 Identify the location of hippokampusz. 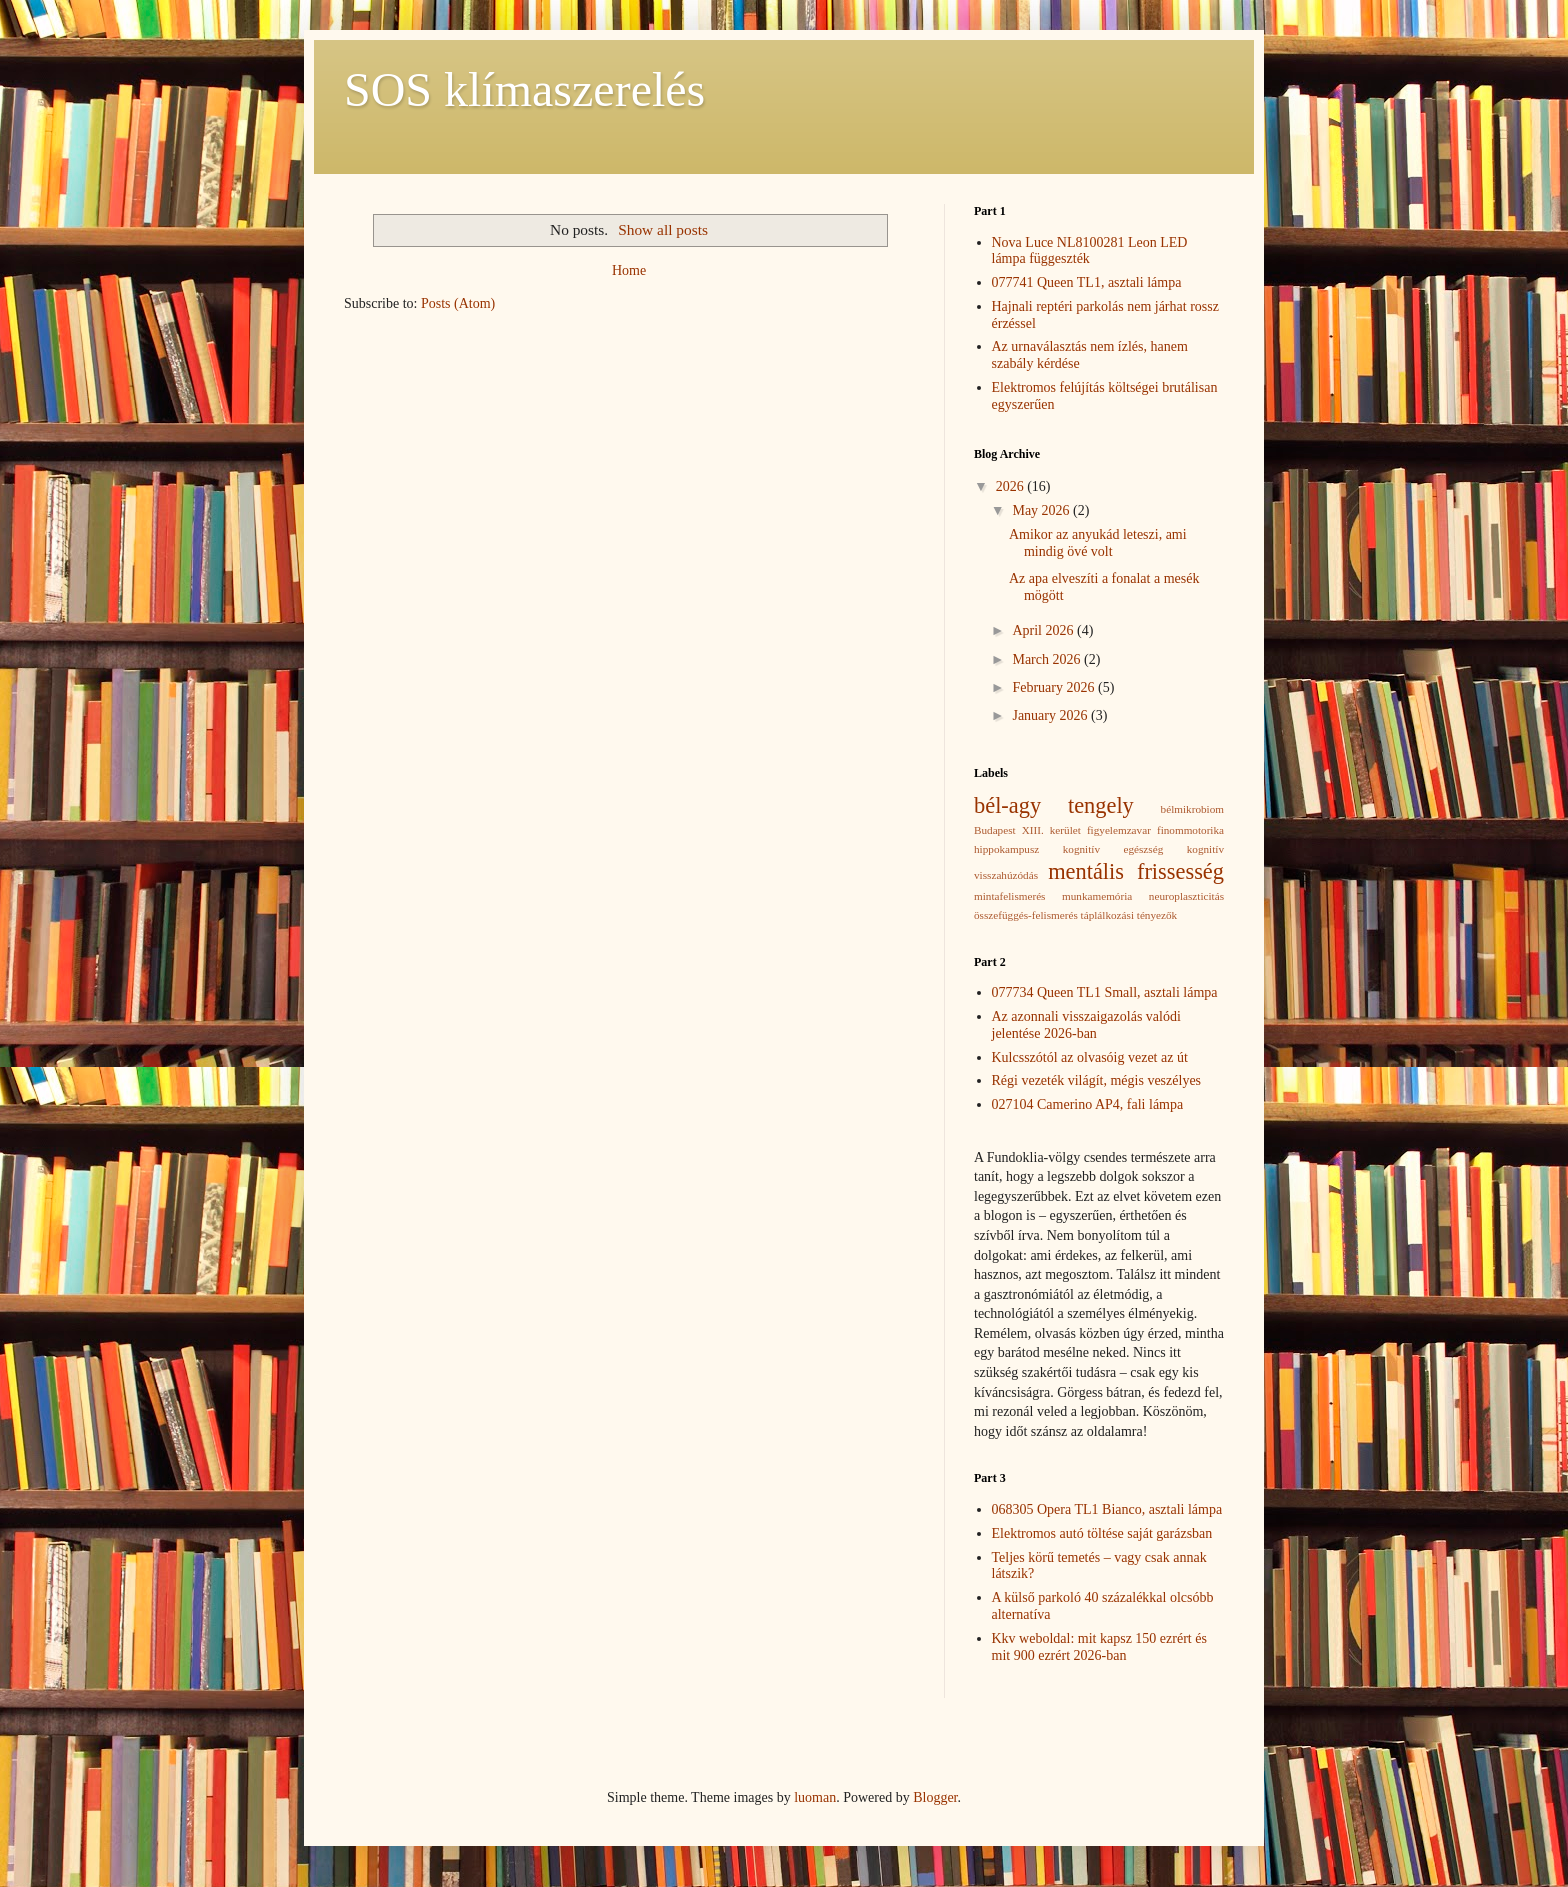
(1006, 849).